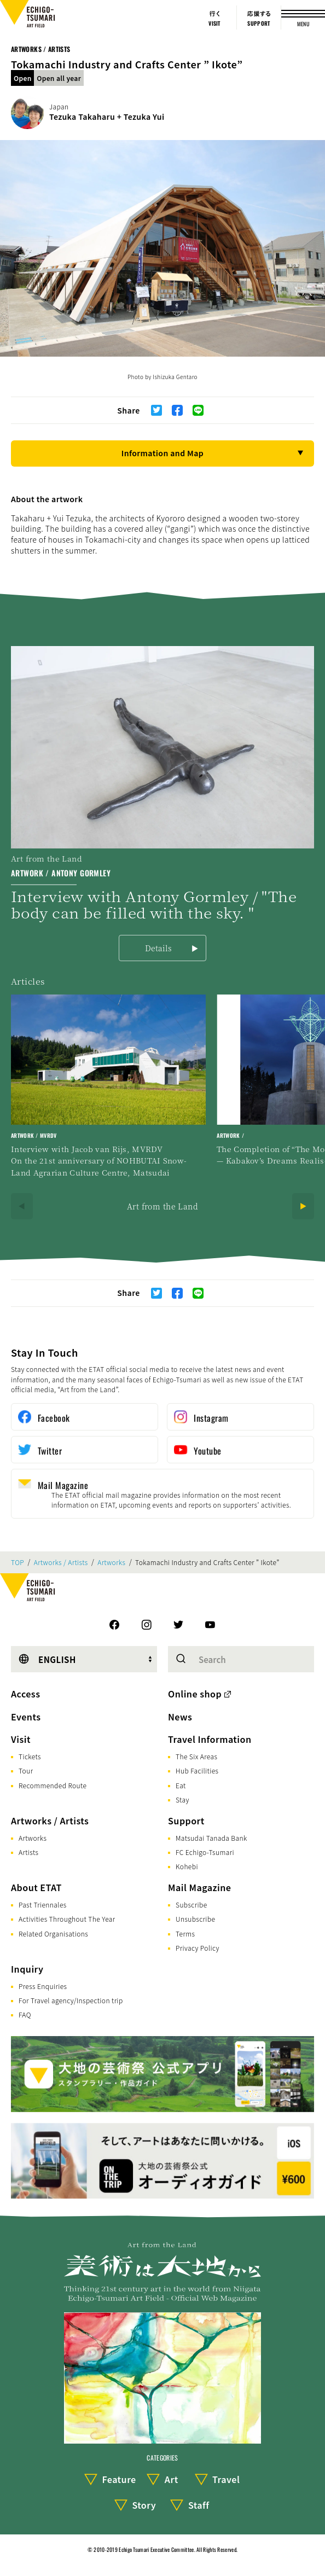 This screenshot has width=325, height=2576. I want to click on Feature, so click(119, 2479).